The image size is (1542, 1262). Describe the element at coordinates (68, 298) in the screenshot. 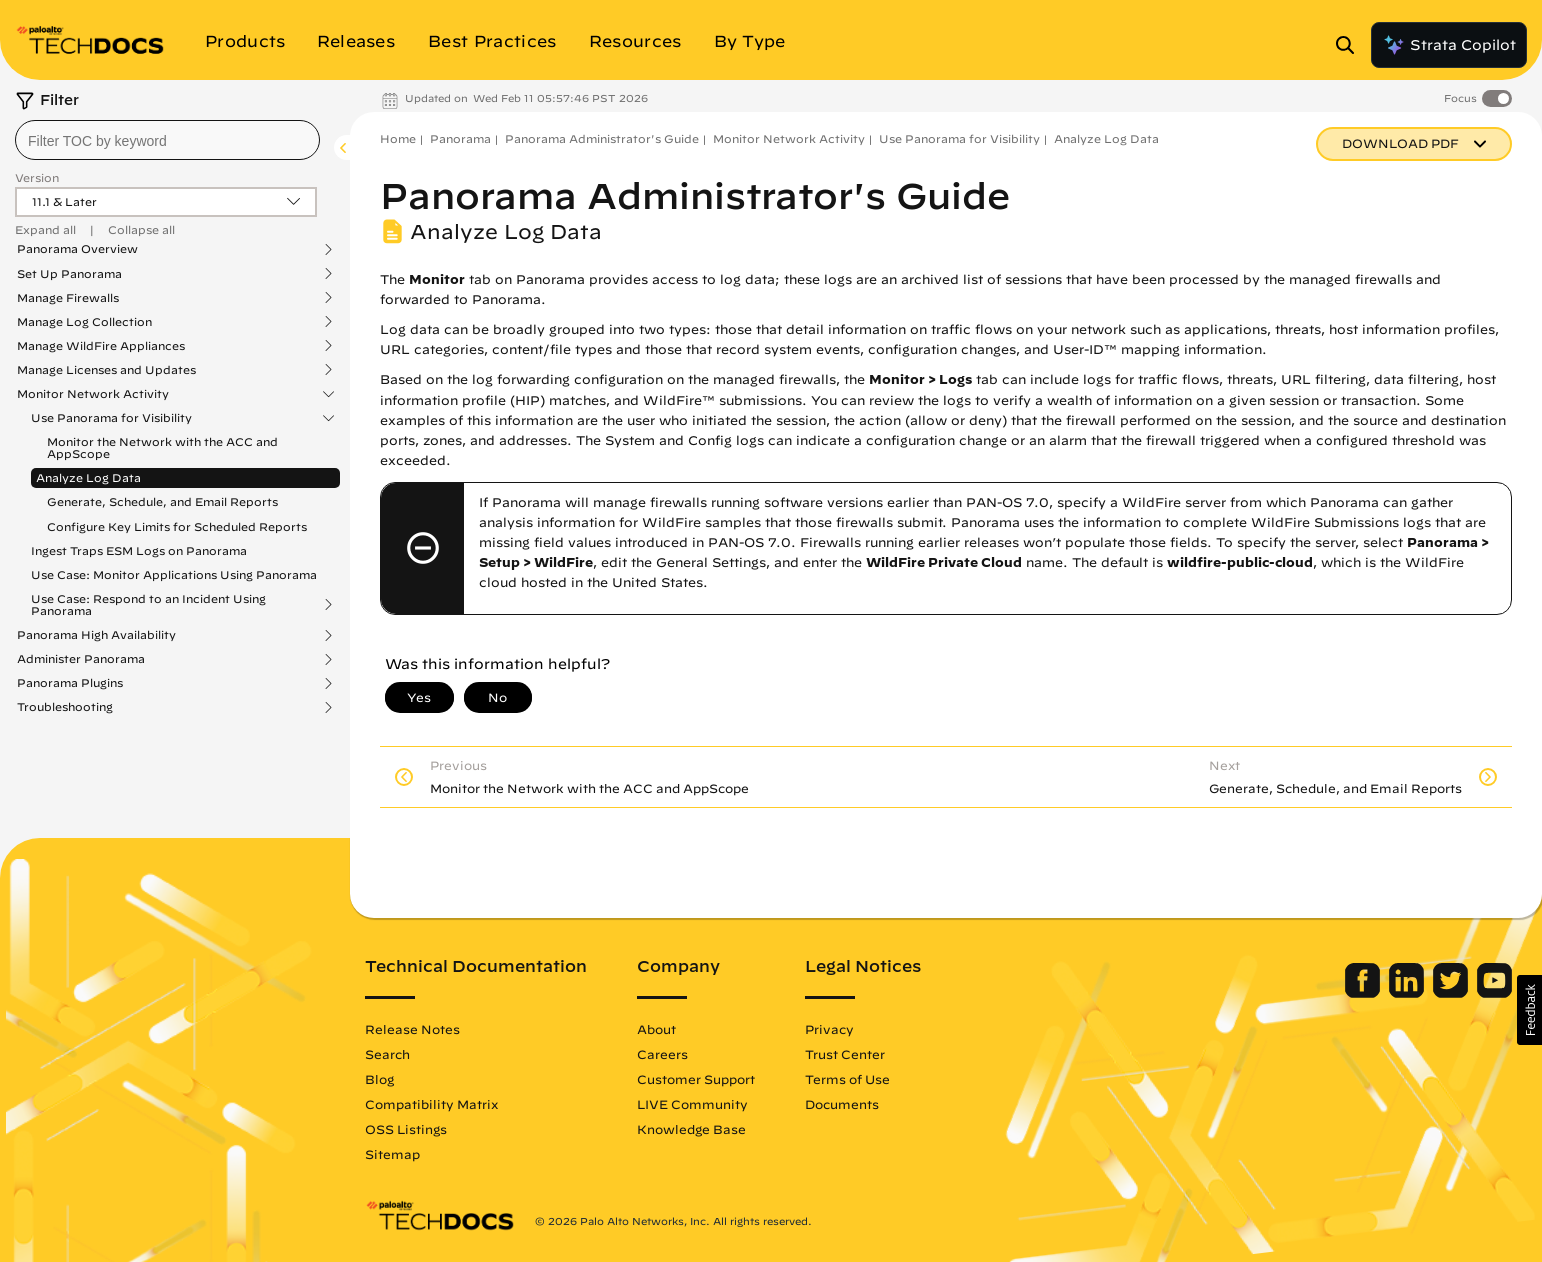

I see `Manage Firewalls` at that location.